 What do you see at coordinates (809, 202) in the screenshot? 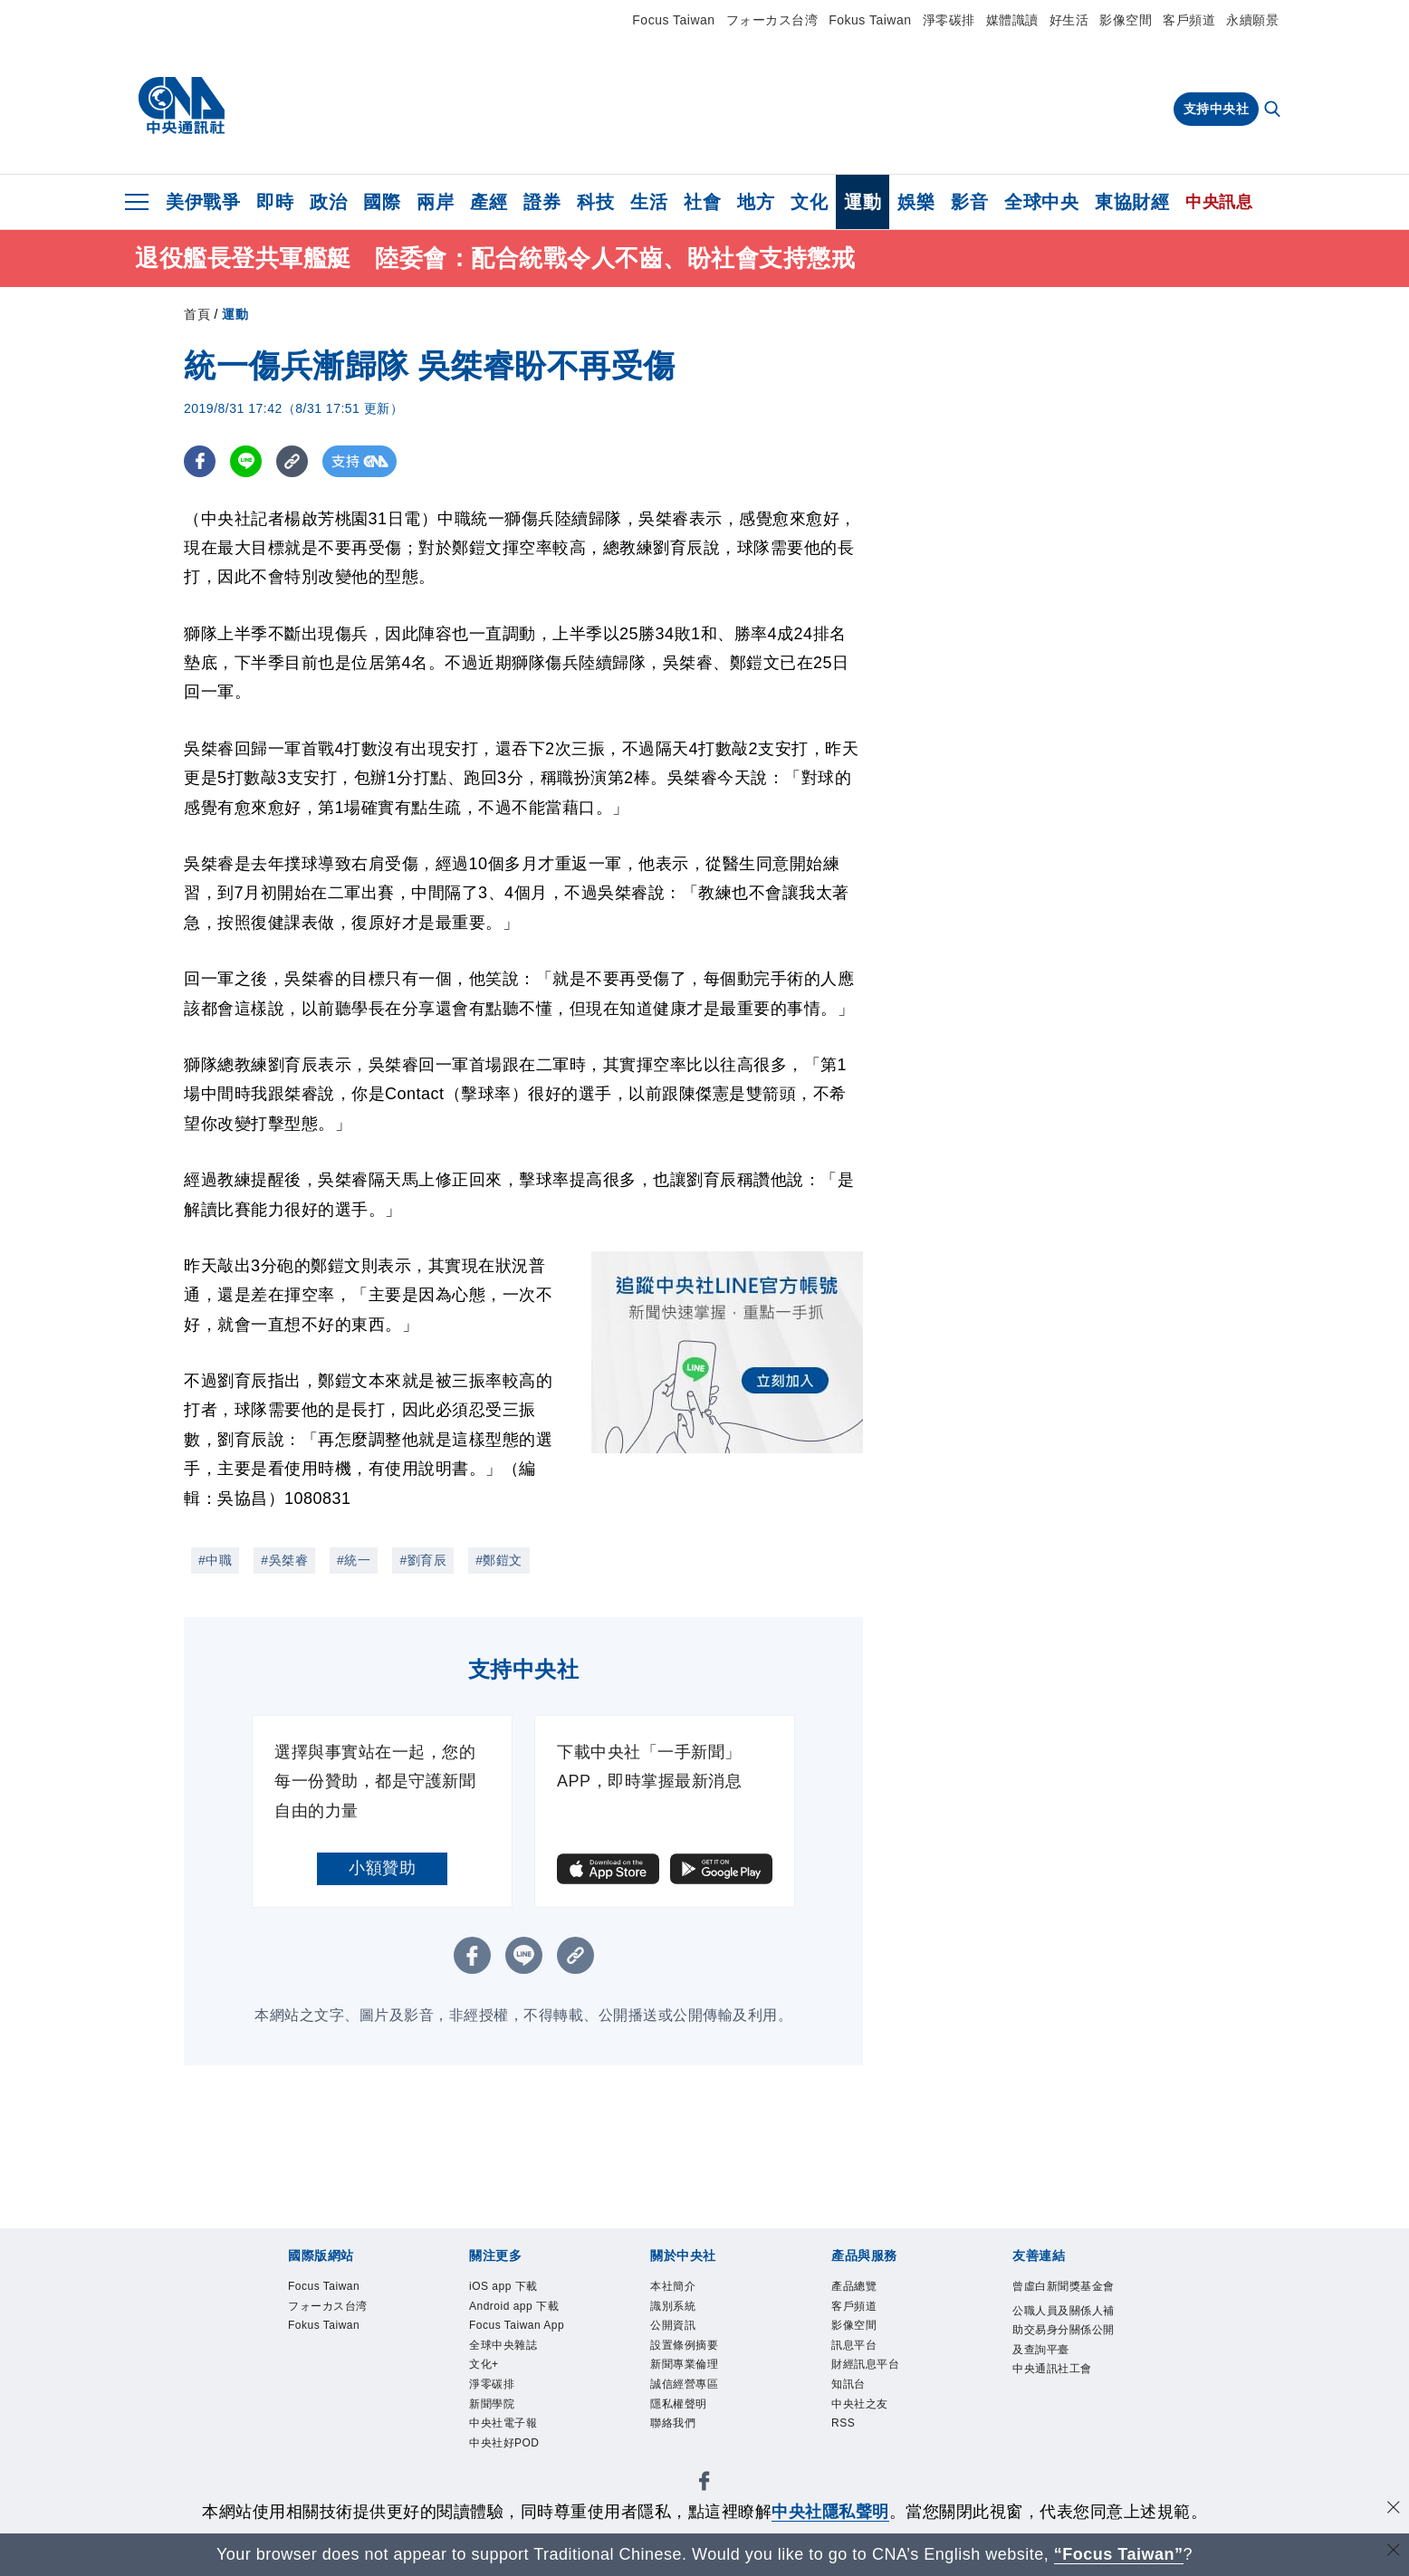
I see `文化` at bounding box center [809, 202].